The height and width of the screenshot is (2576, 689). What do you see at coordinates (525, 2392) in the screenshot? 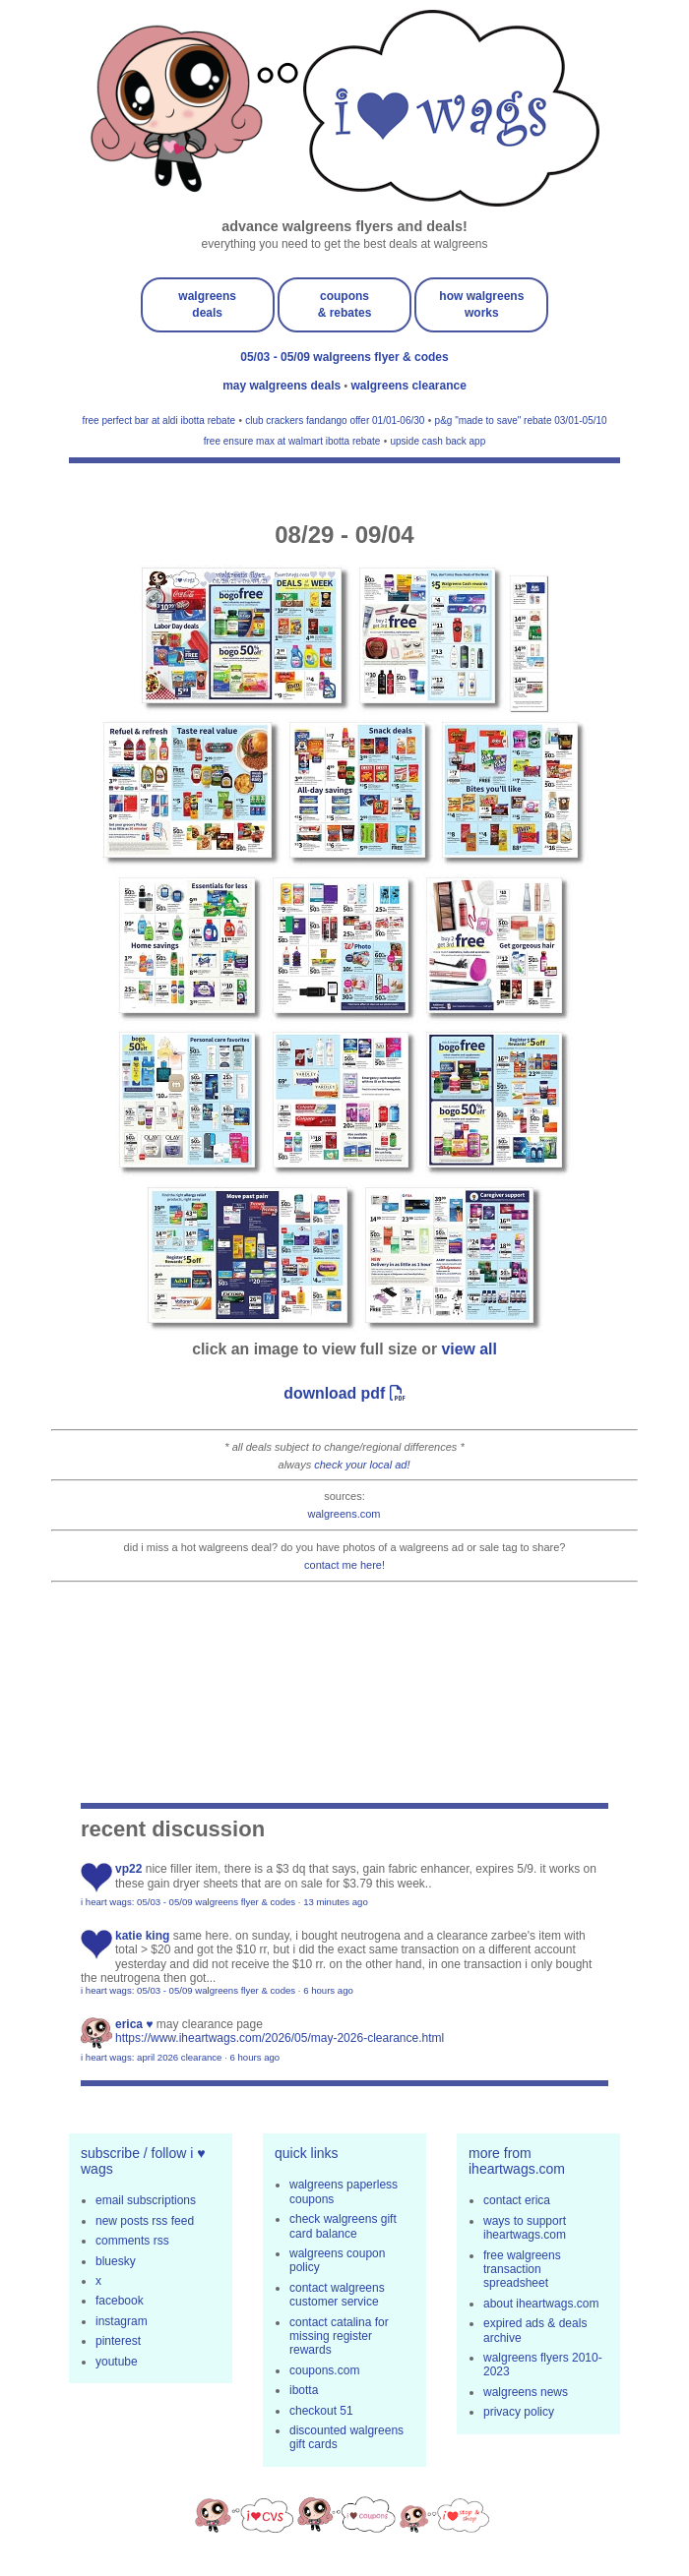
I see `walgreens news` at bounding box center [525, 2392].